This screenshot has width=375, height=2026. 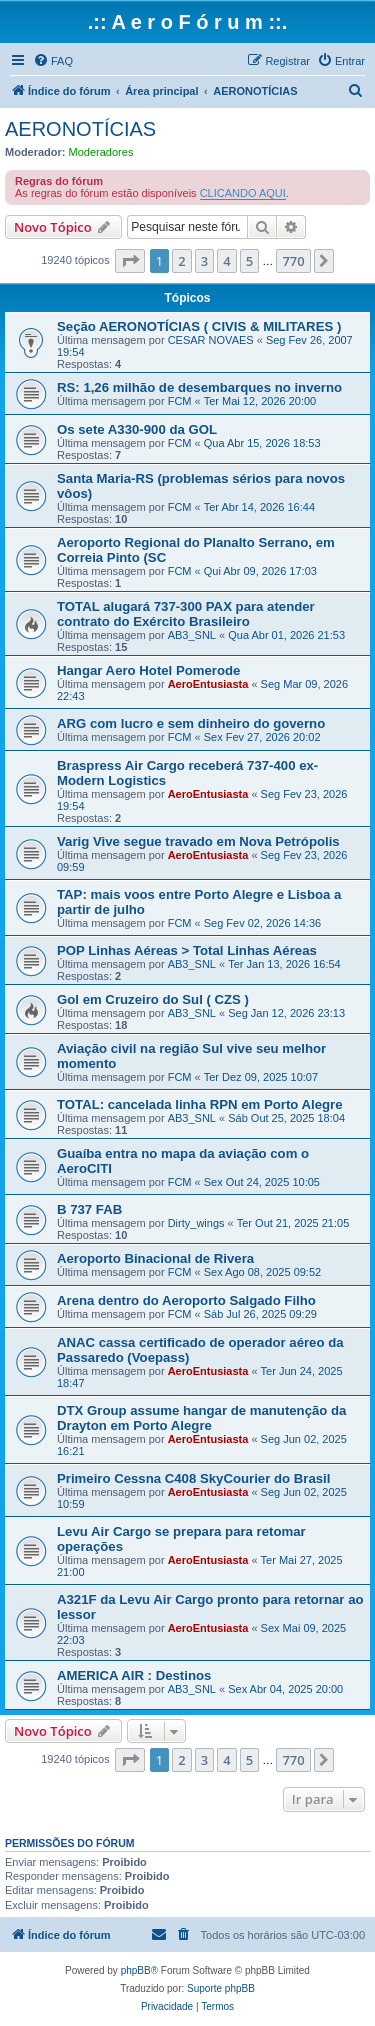 What do you see at coordinates (226, 261) in the screenshot?
I see `4 [button]` at bounding box center [226, 261].